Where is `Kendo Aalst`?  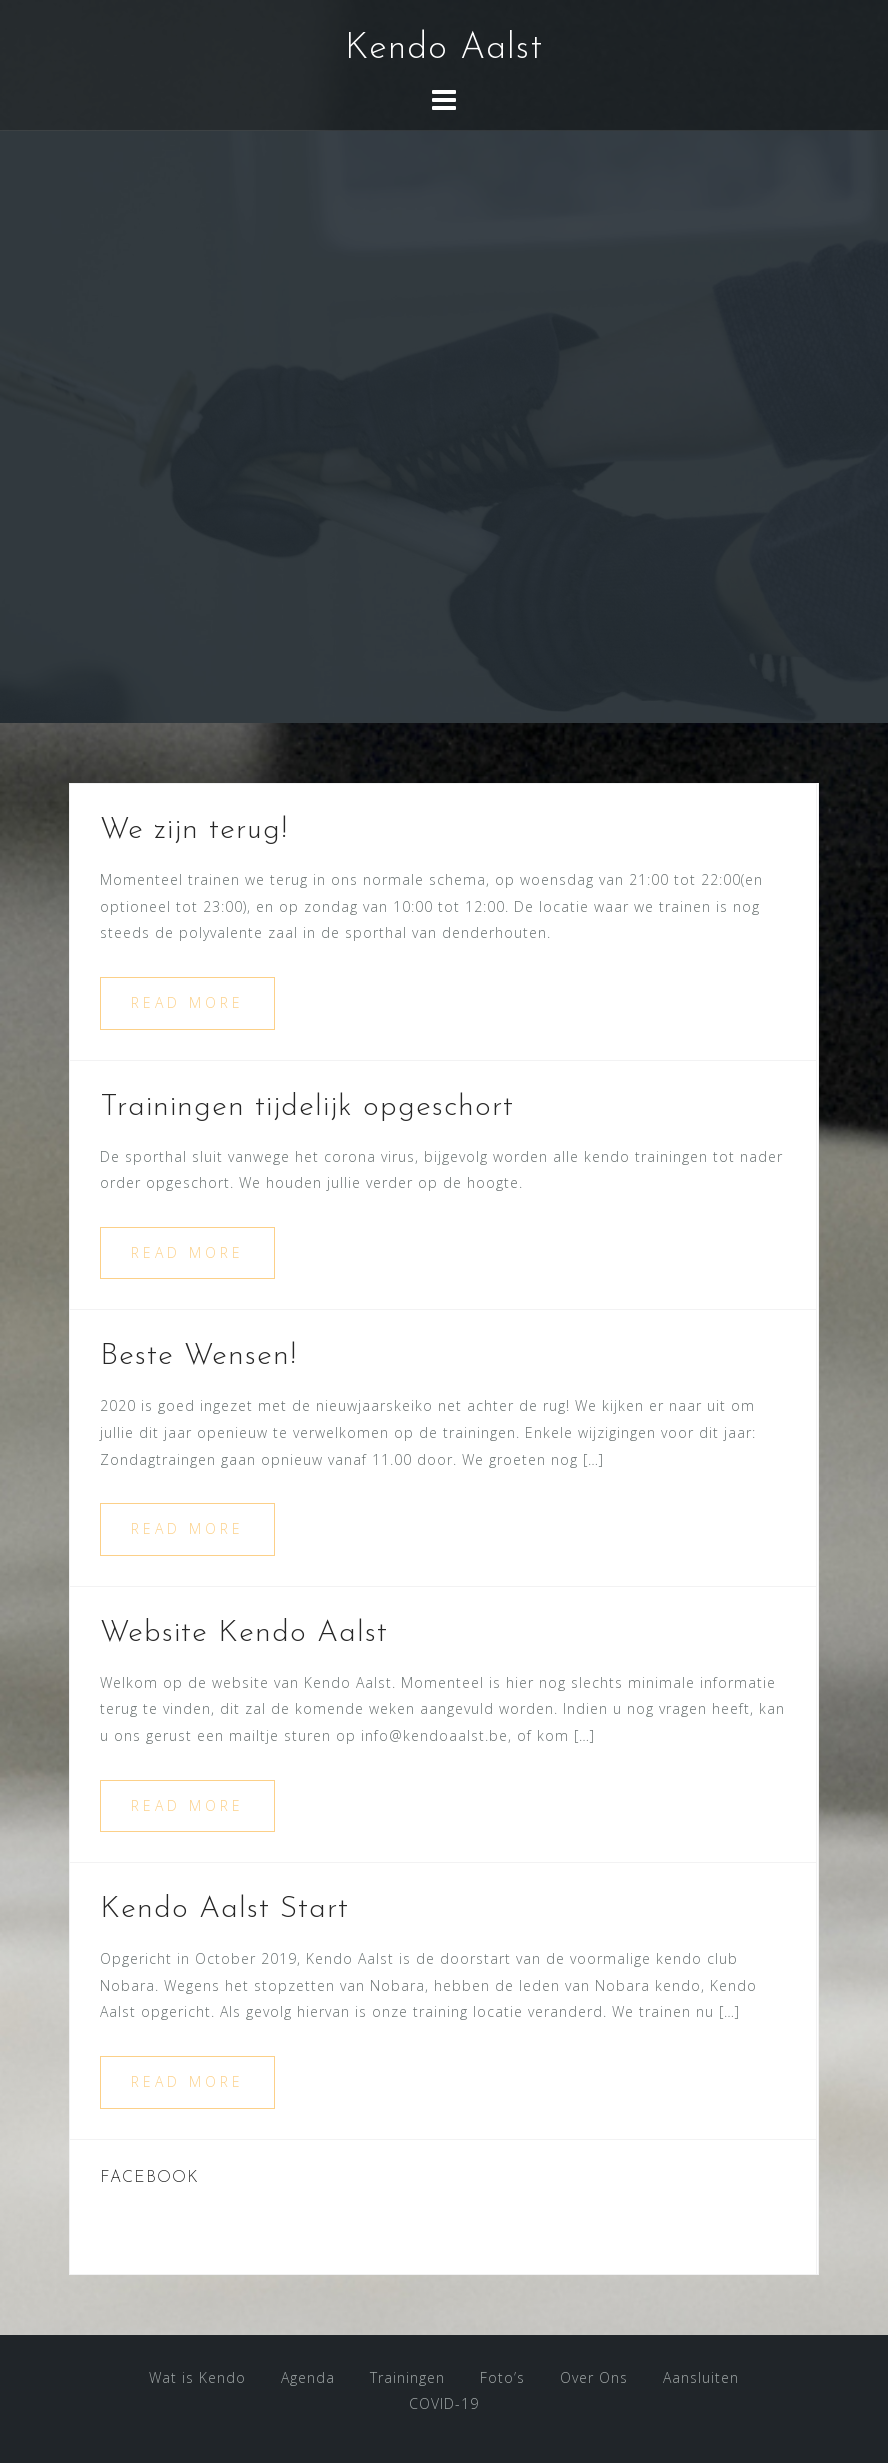 Kendo Aalst is located at coordinates (444, 49).